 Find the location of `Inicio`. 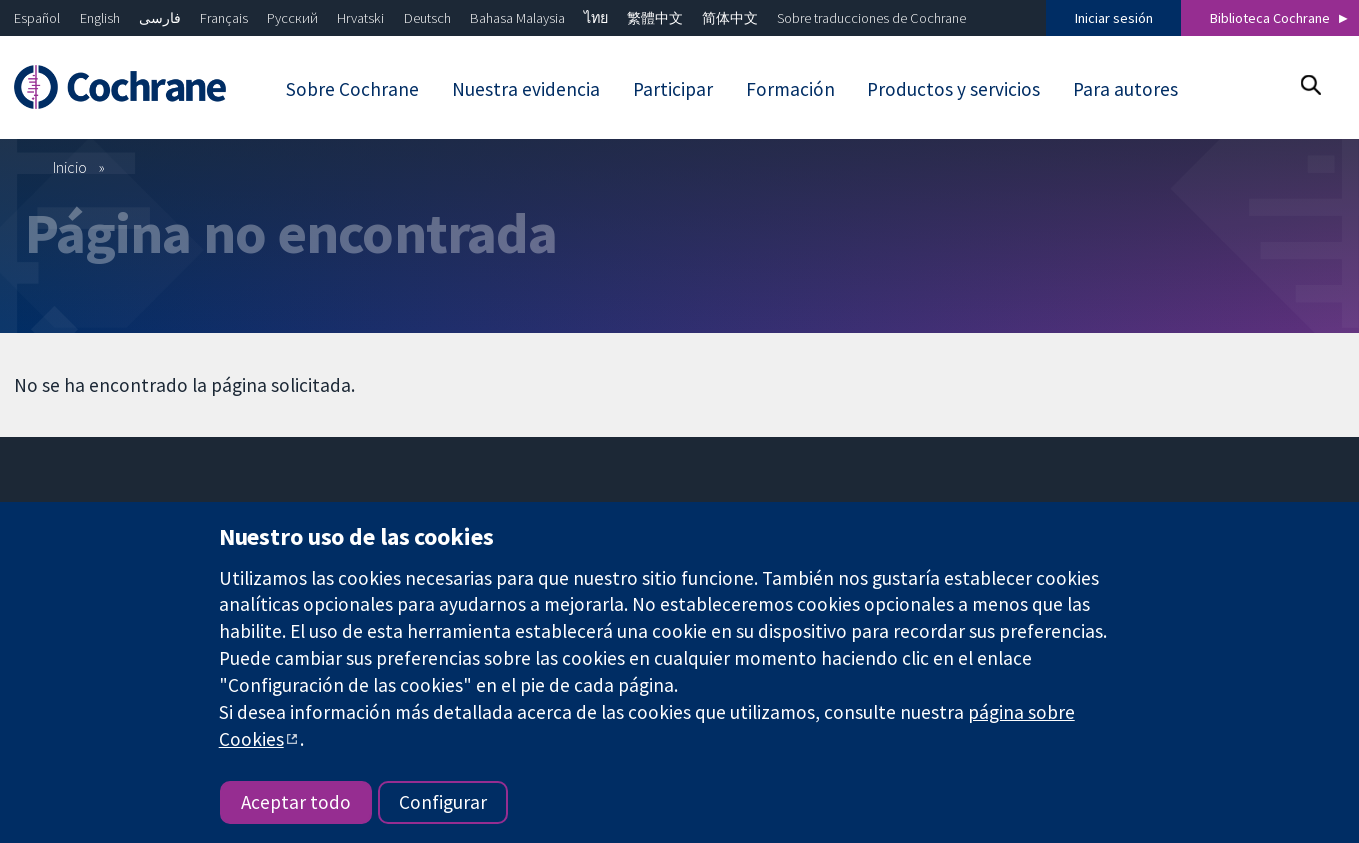

Inicio is located at coordinates (70, 167).